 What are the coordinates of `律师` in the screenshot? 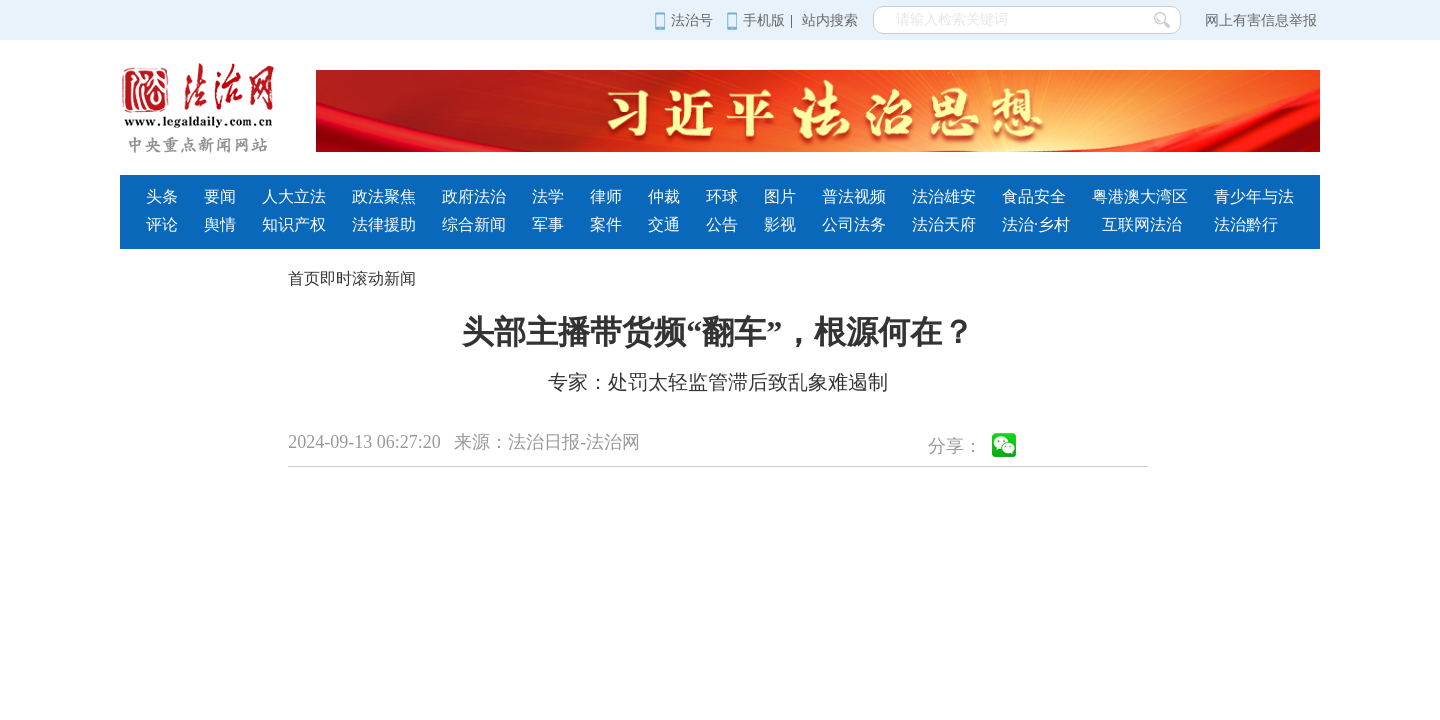 It's located at (606, 196).